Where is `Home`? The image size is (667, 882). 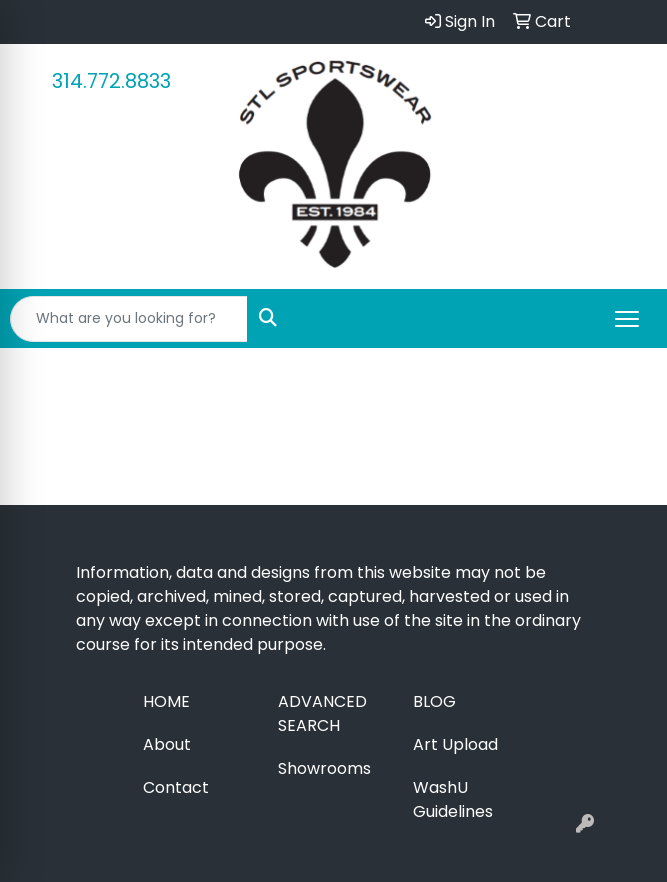
Home is located at coordinates (166, 701).